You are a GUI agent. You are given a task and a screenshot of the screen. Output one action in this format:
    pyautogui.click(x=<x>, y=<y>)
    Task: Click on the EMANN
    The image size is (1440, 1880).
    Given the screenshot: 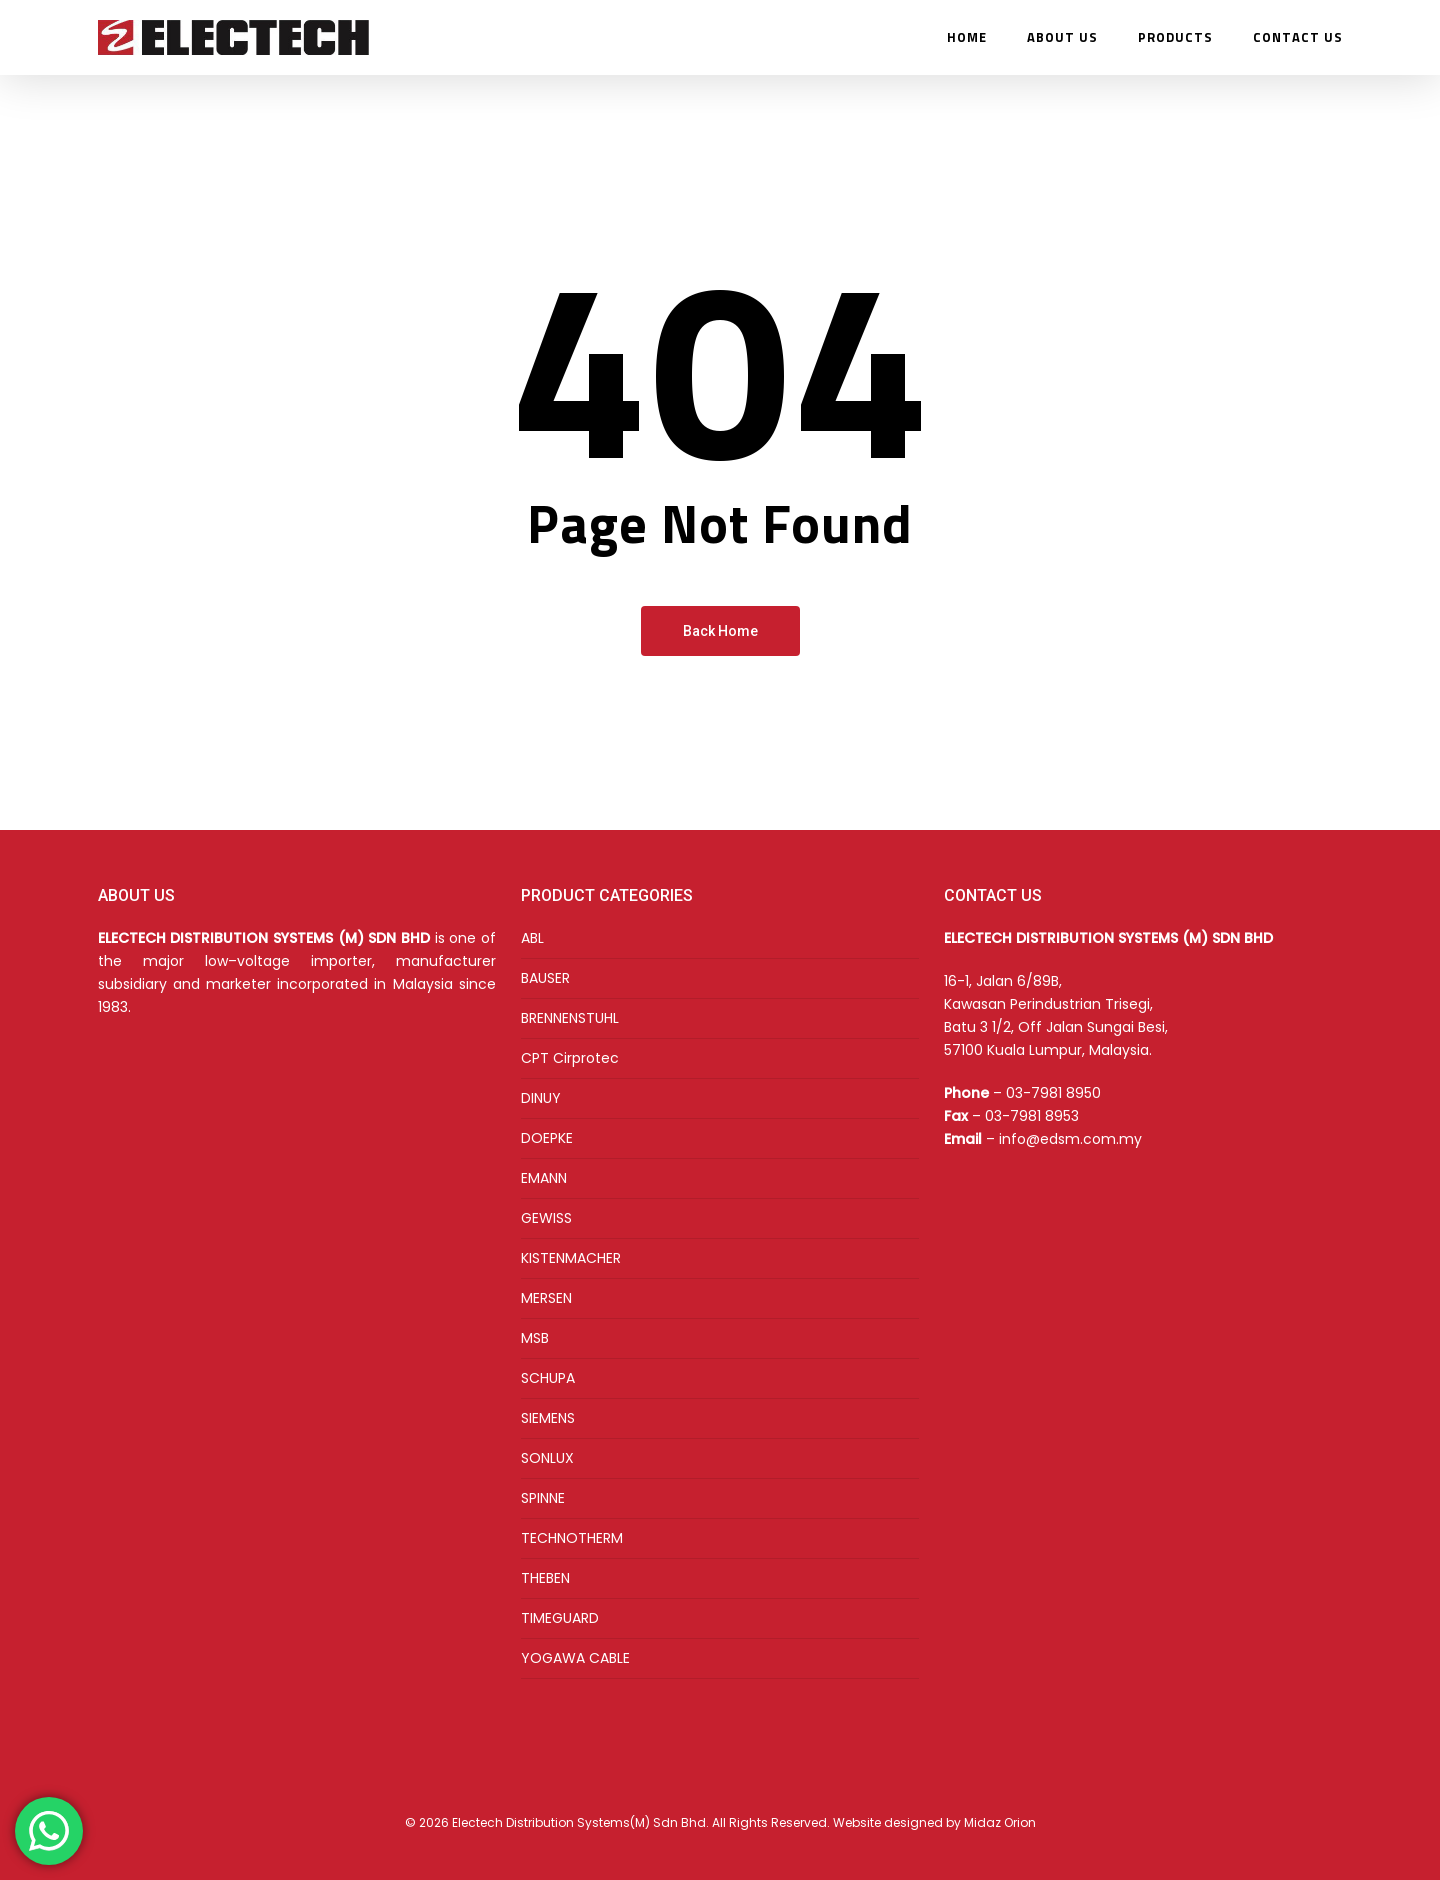 What is the action you would take?
    pyautogui.click(x=544, y=1178)
    